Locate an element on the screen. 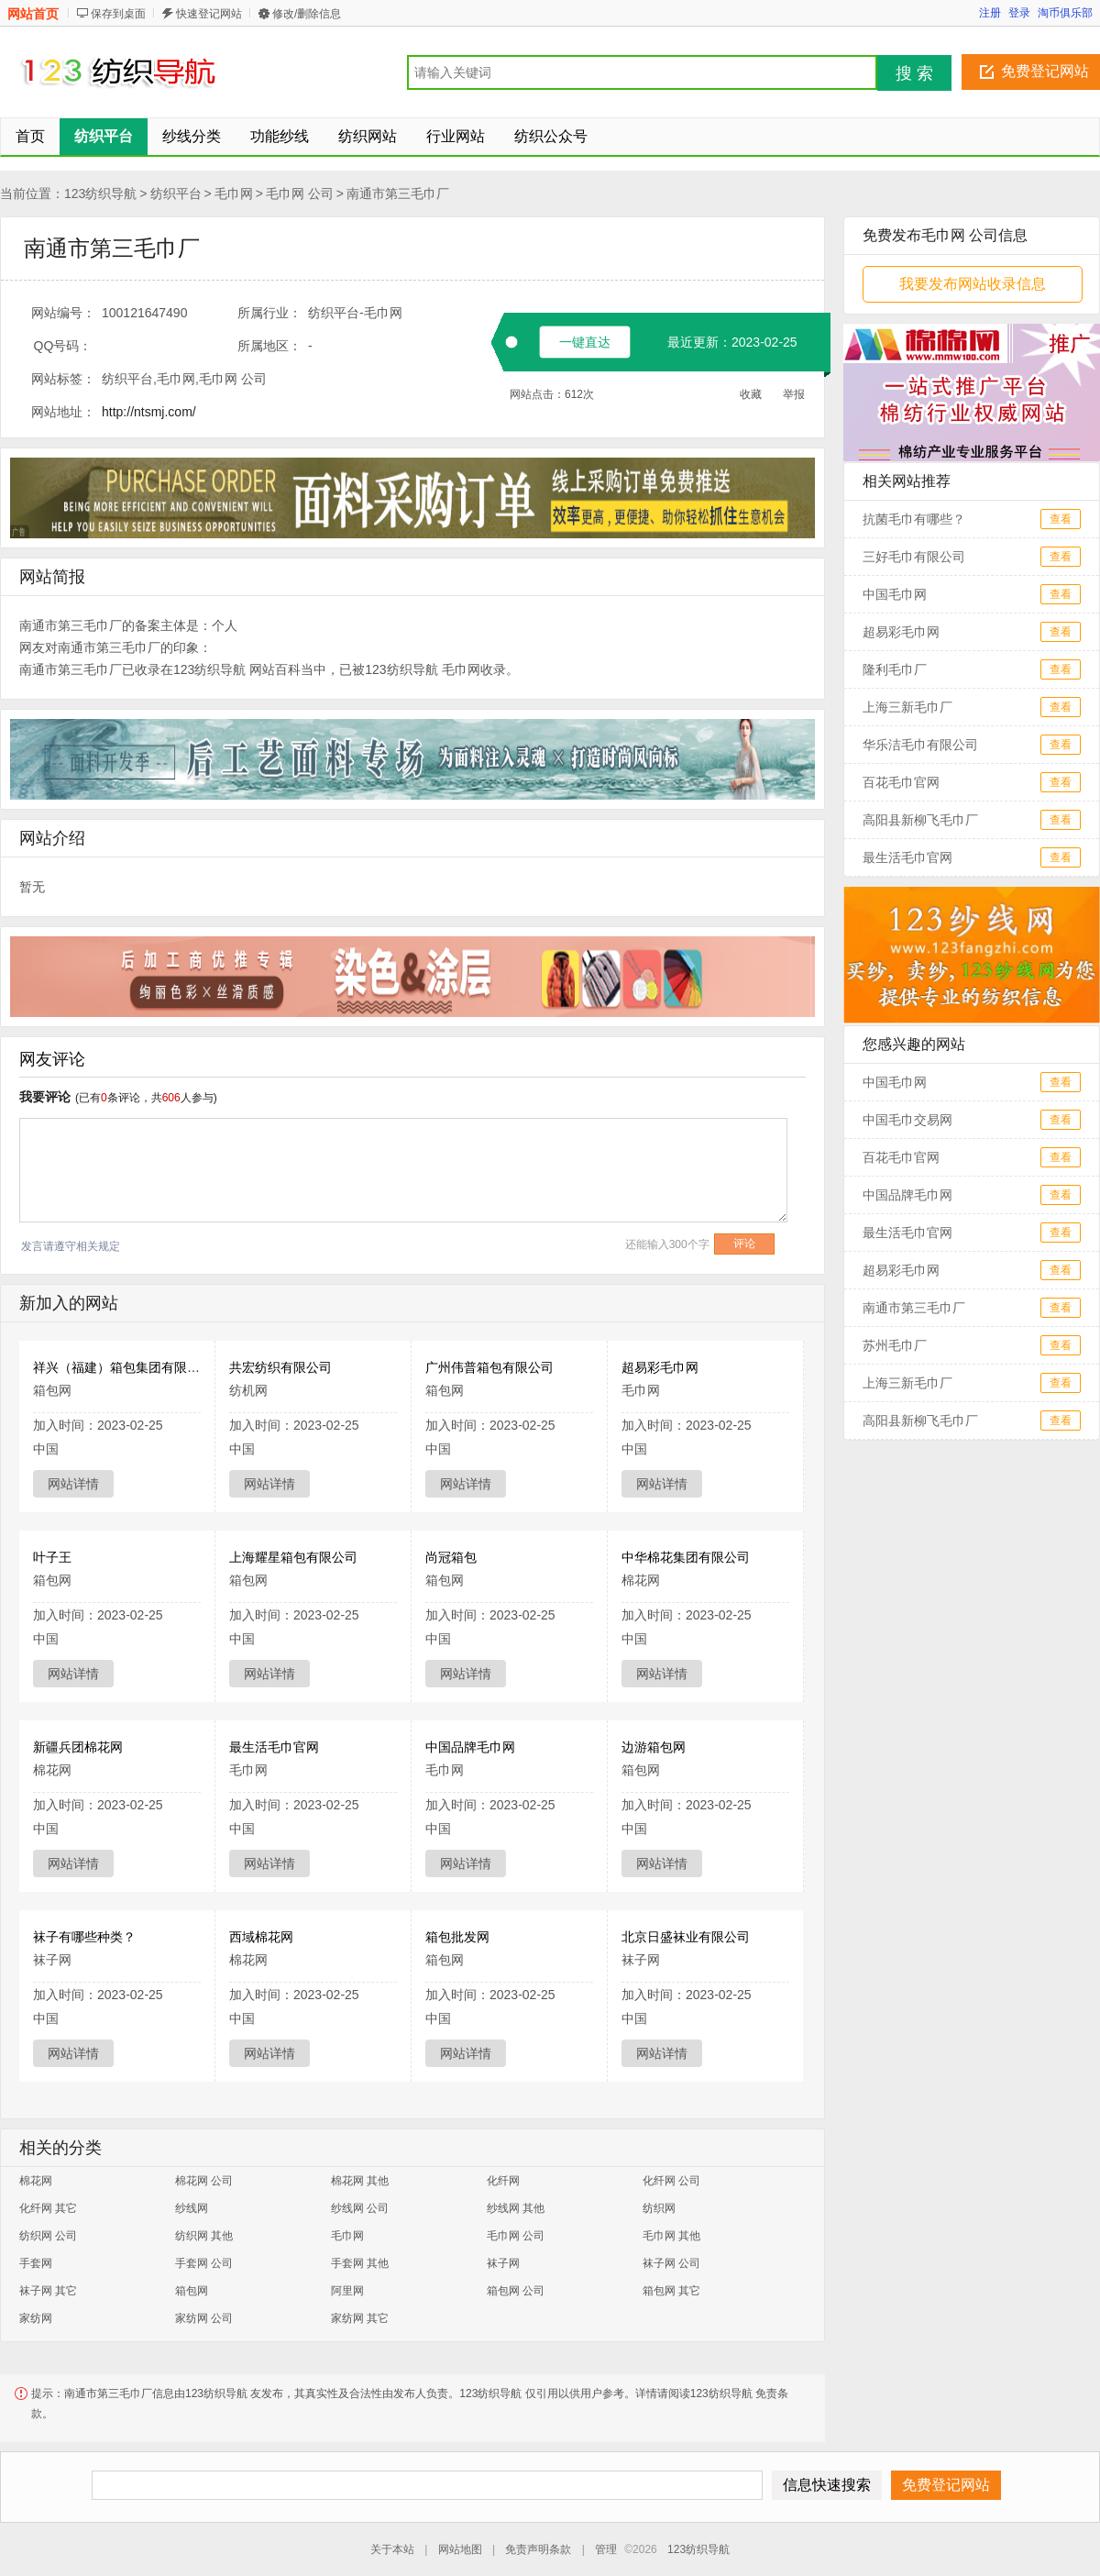 This screenshot has height=2576, width=1100. 共宏纺织有限公司 is located at coordinates (280, 1367).